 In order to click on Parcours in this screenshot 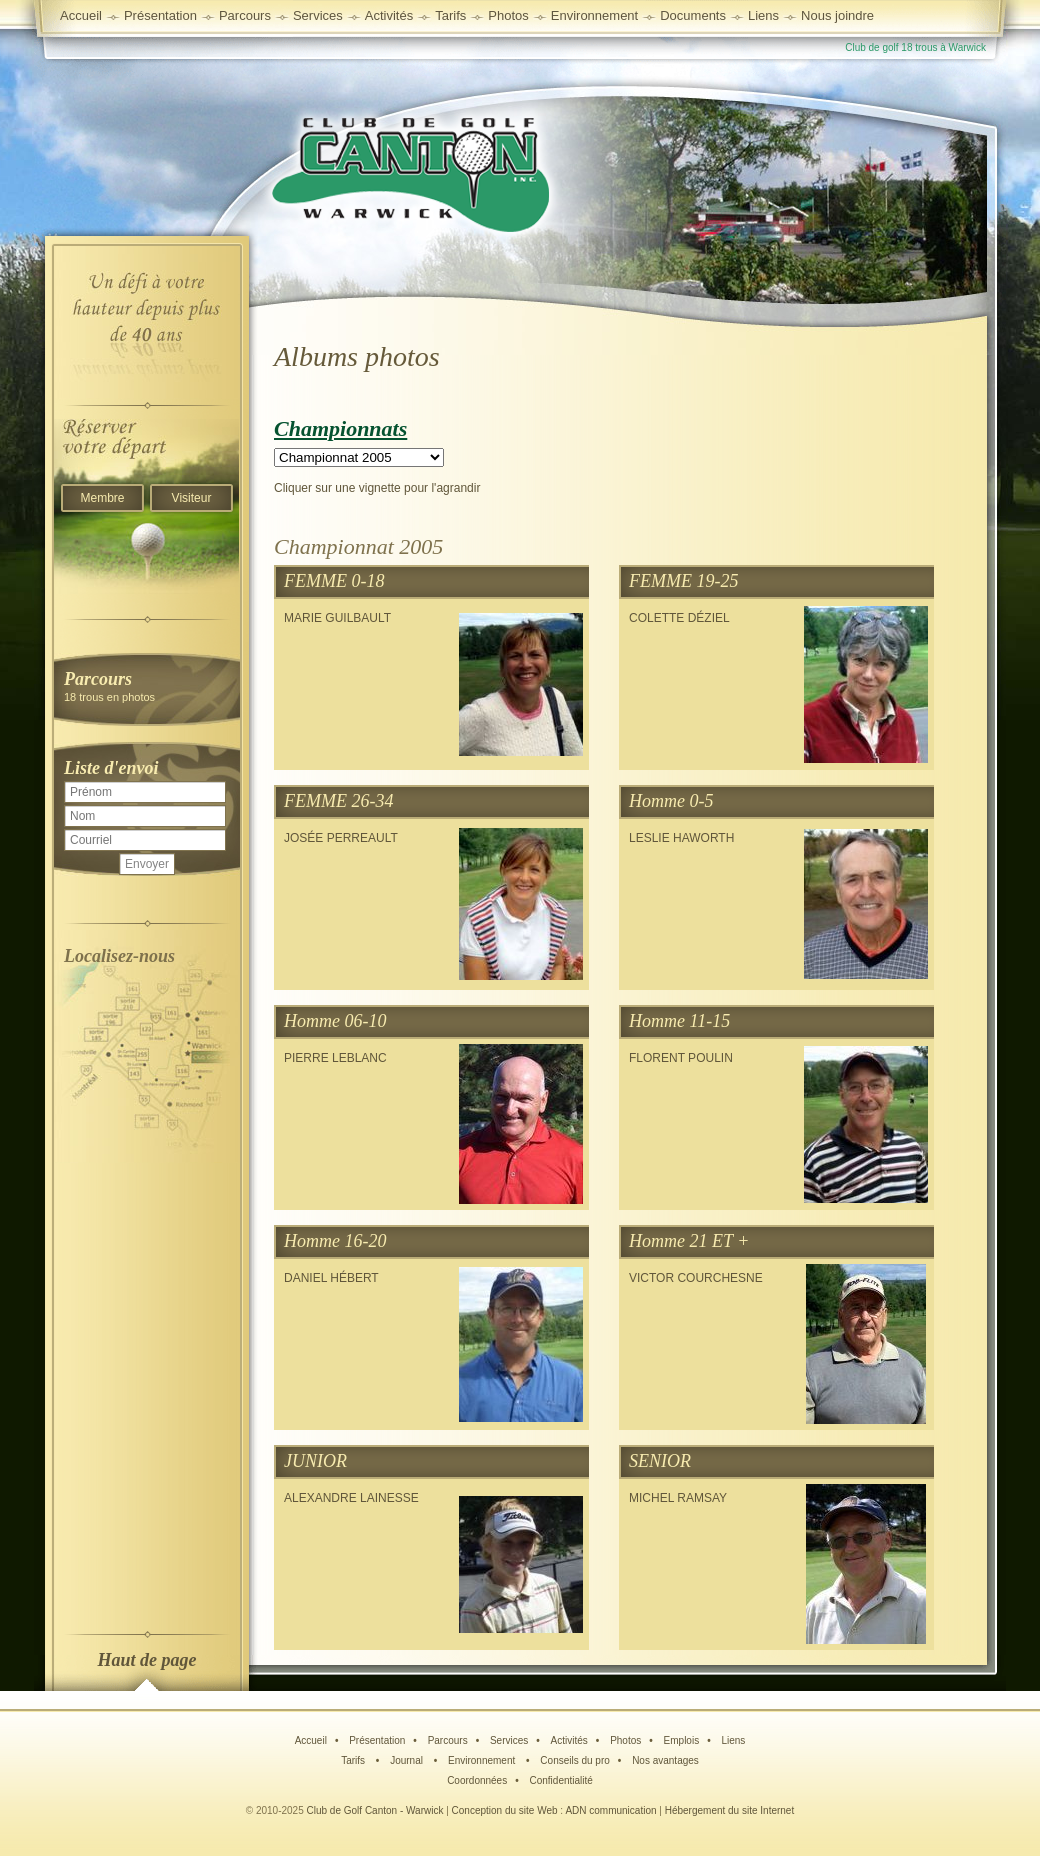, I will do `click(448, 1740)`.